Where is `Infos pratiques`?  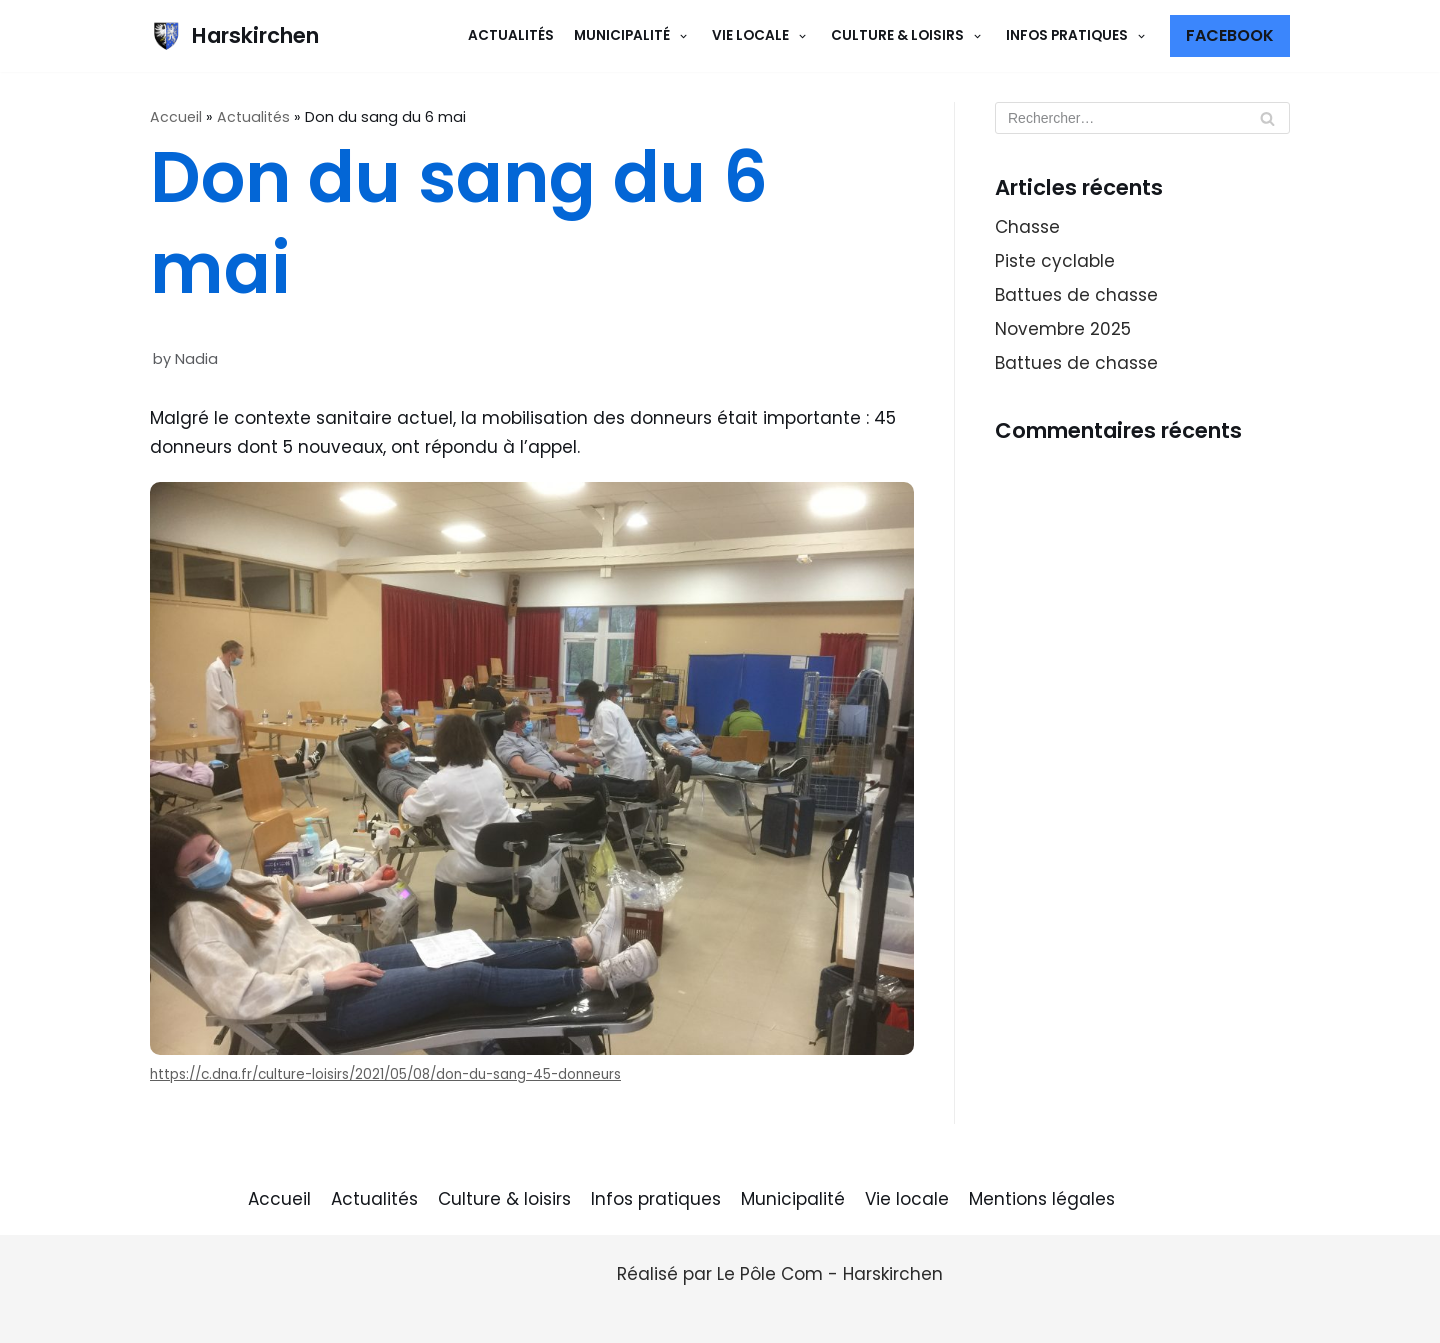
Infos pratiques is located at coordinates (656, 1199).